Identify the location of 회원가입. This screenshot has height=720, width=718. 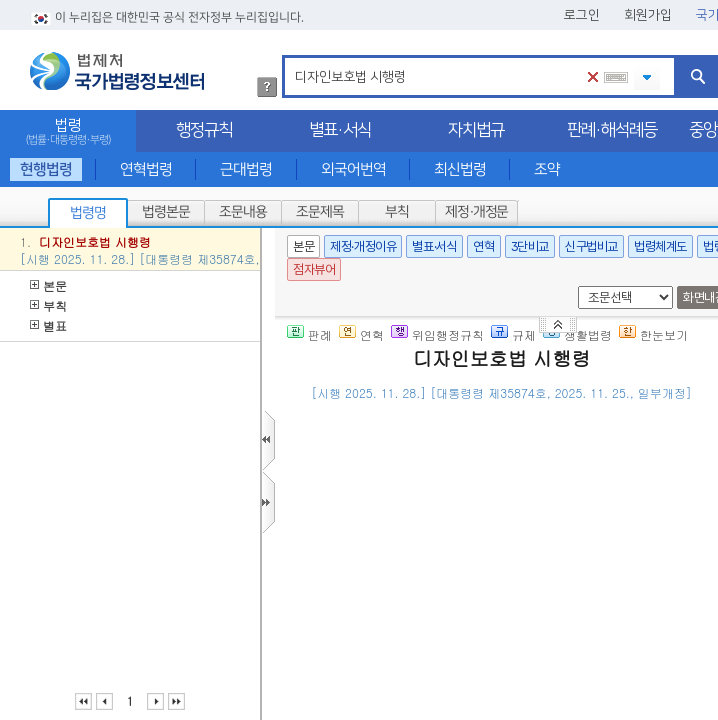
(648, 15).